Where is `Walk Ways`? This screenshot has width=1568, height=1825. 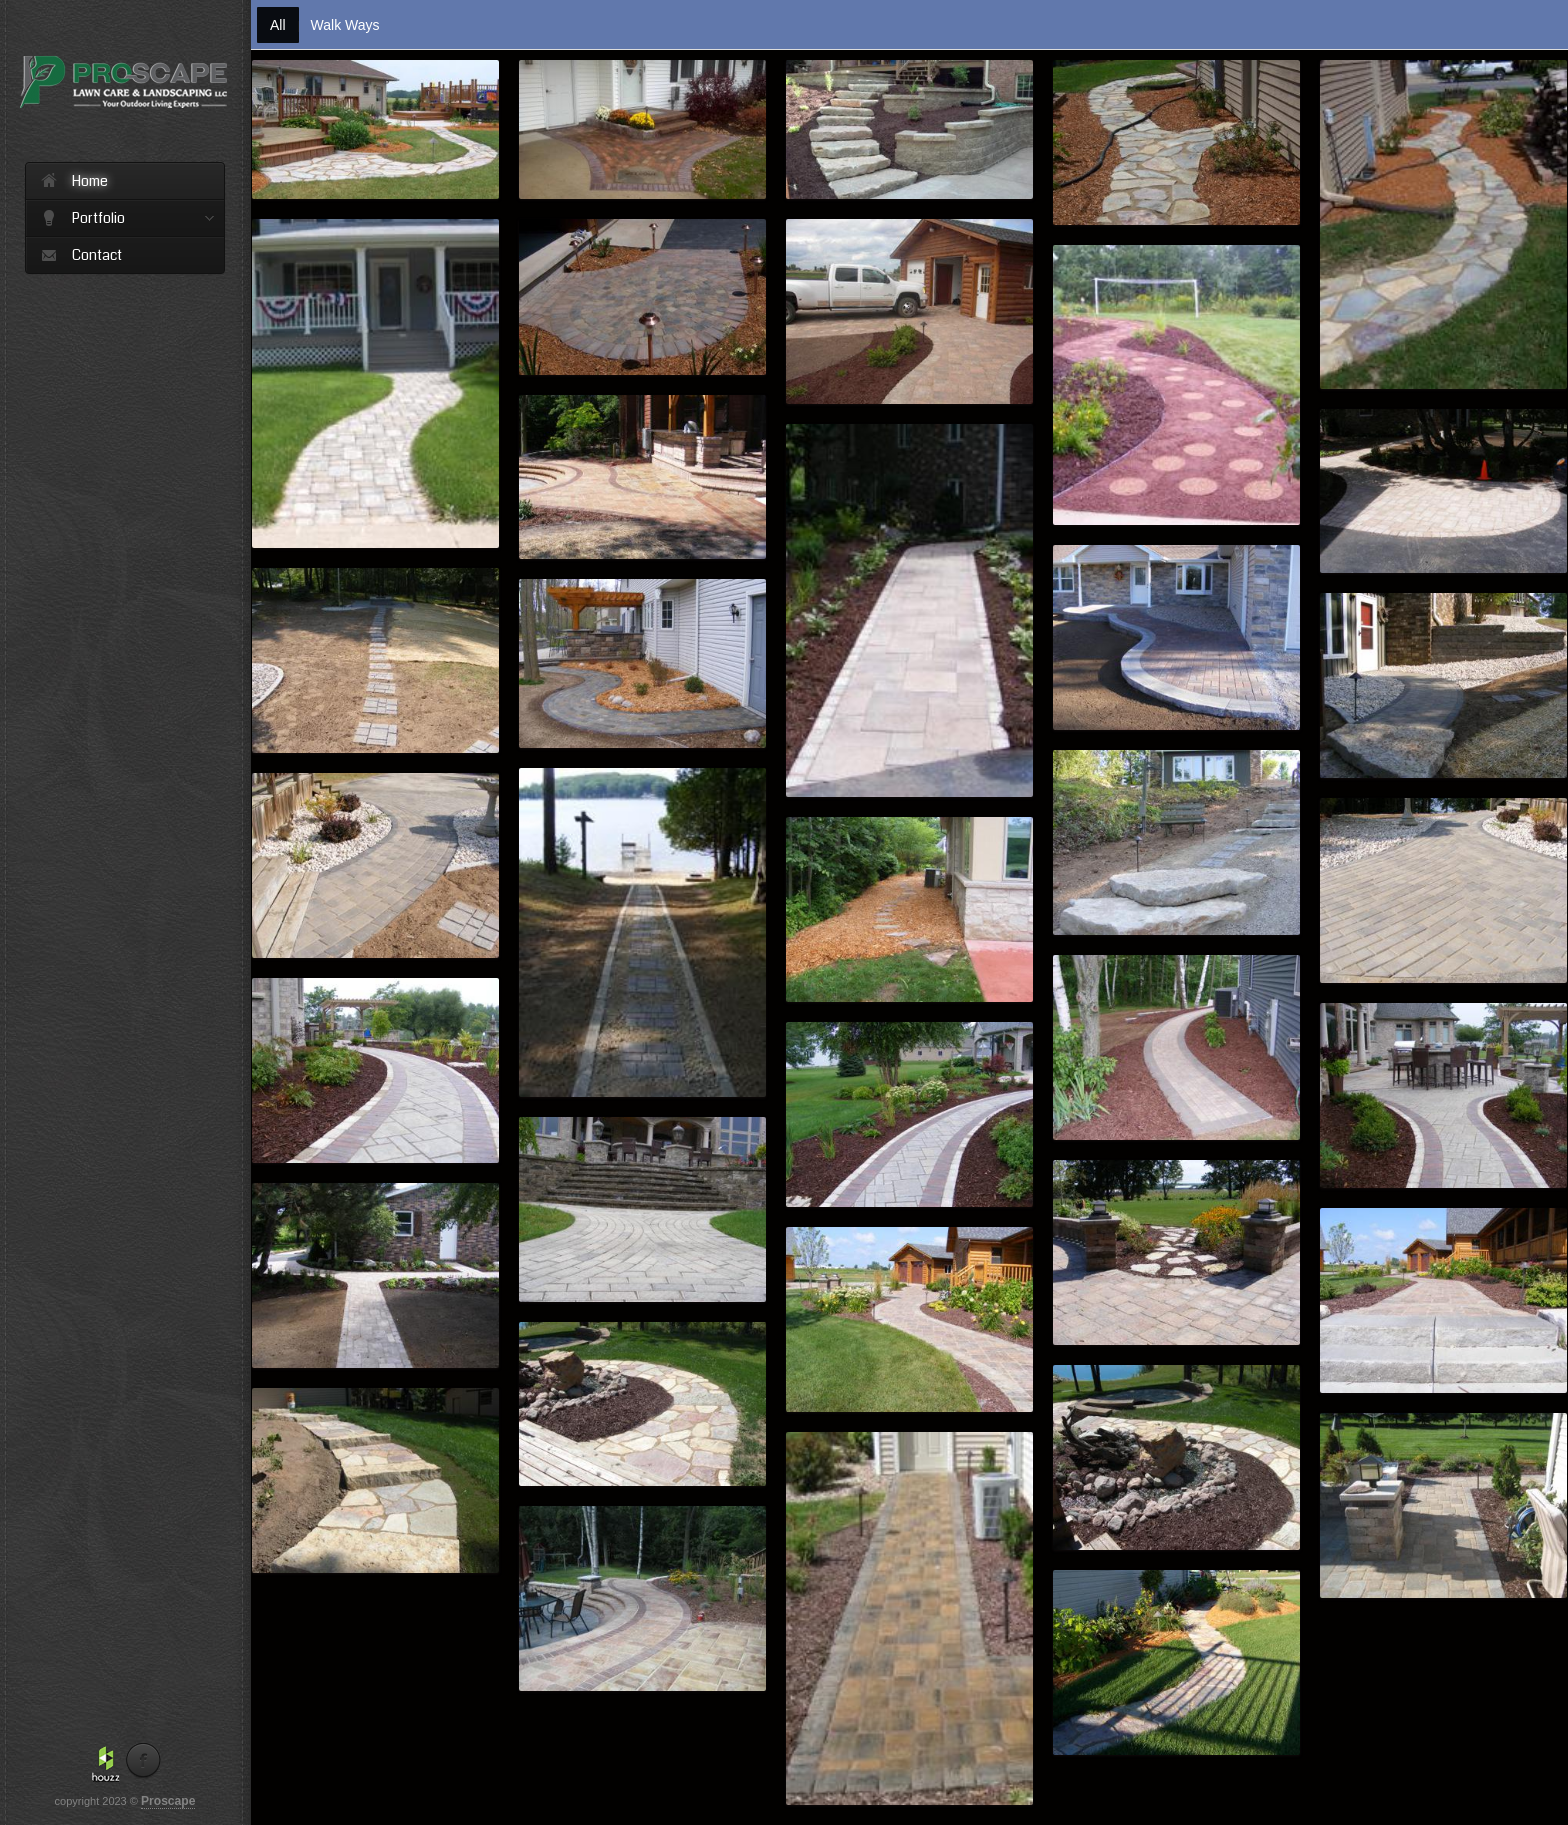
Walk Ways is located at coordinates (345, 25).